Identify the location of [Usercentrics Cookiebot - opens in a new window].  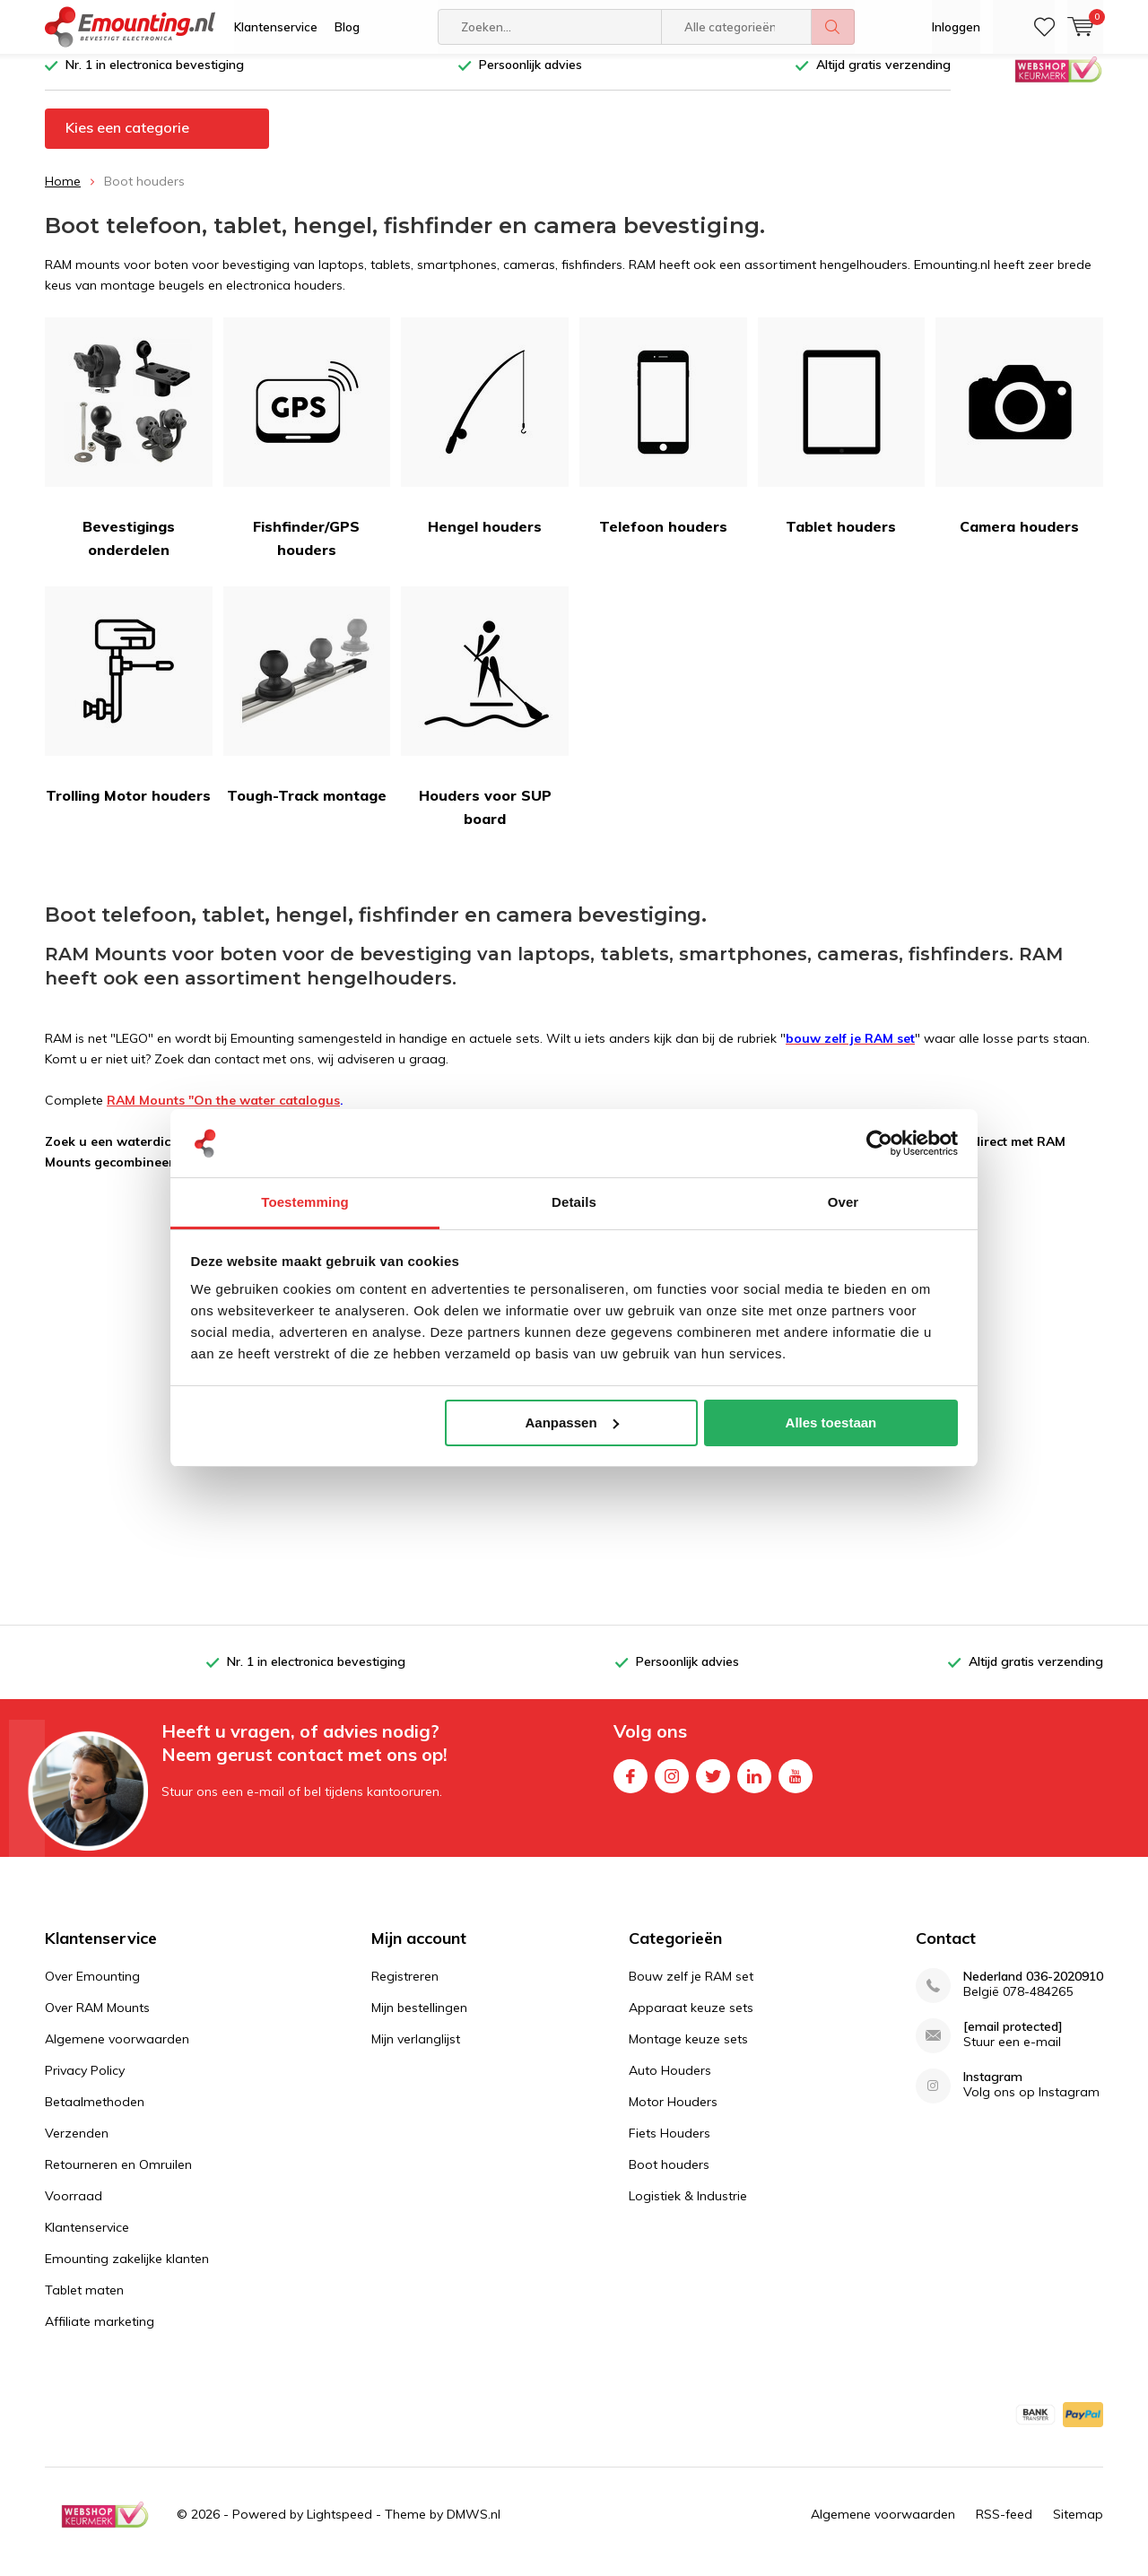
(879, 1143).